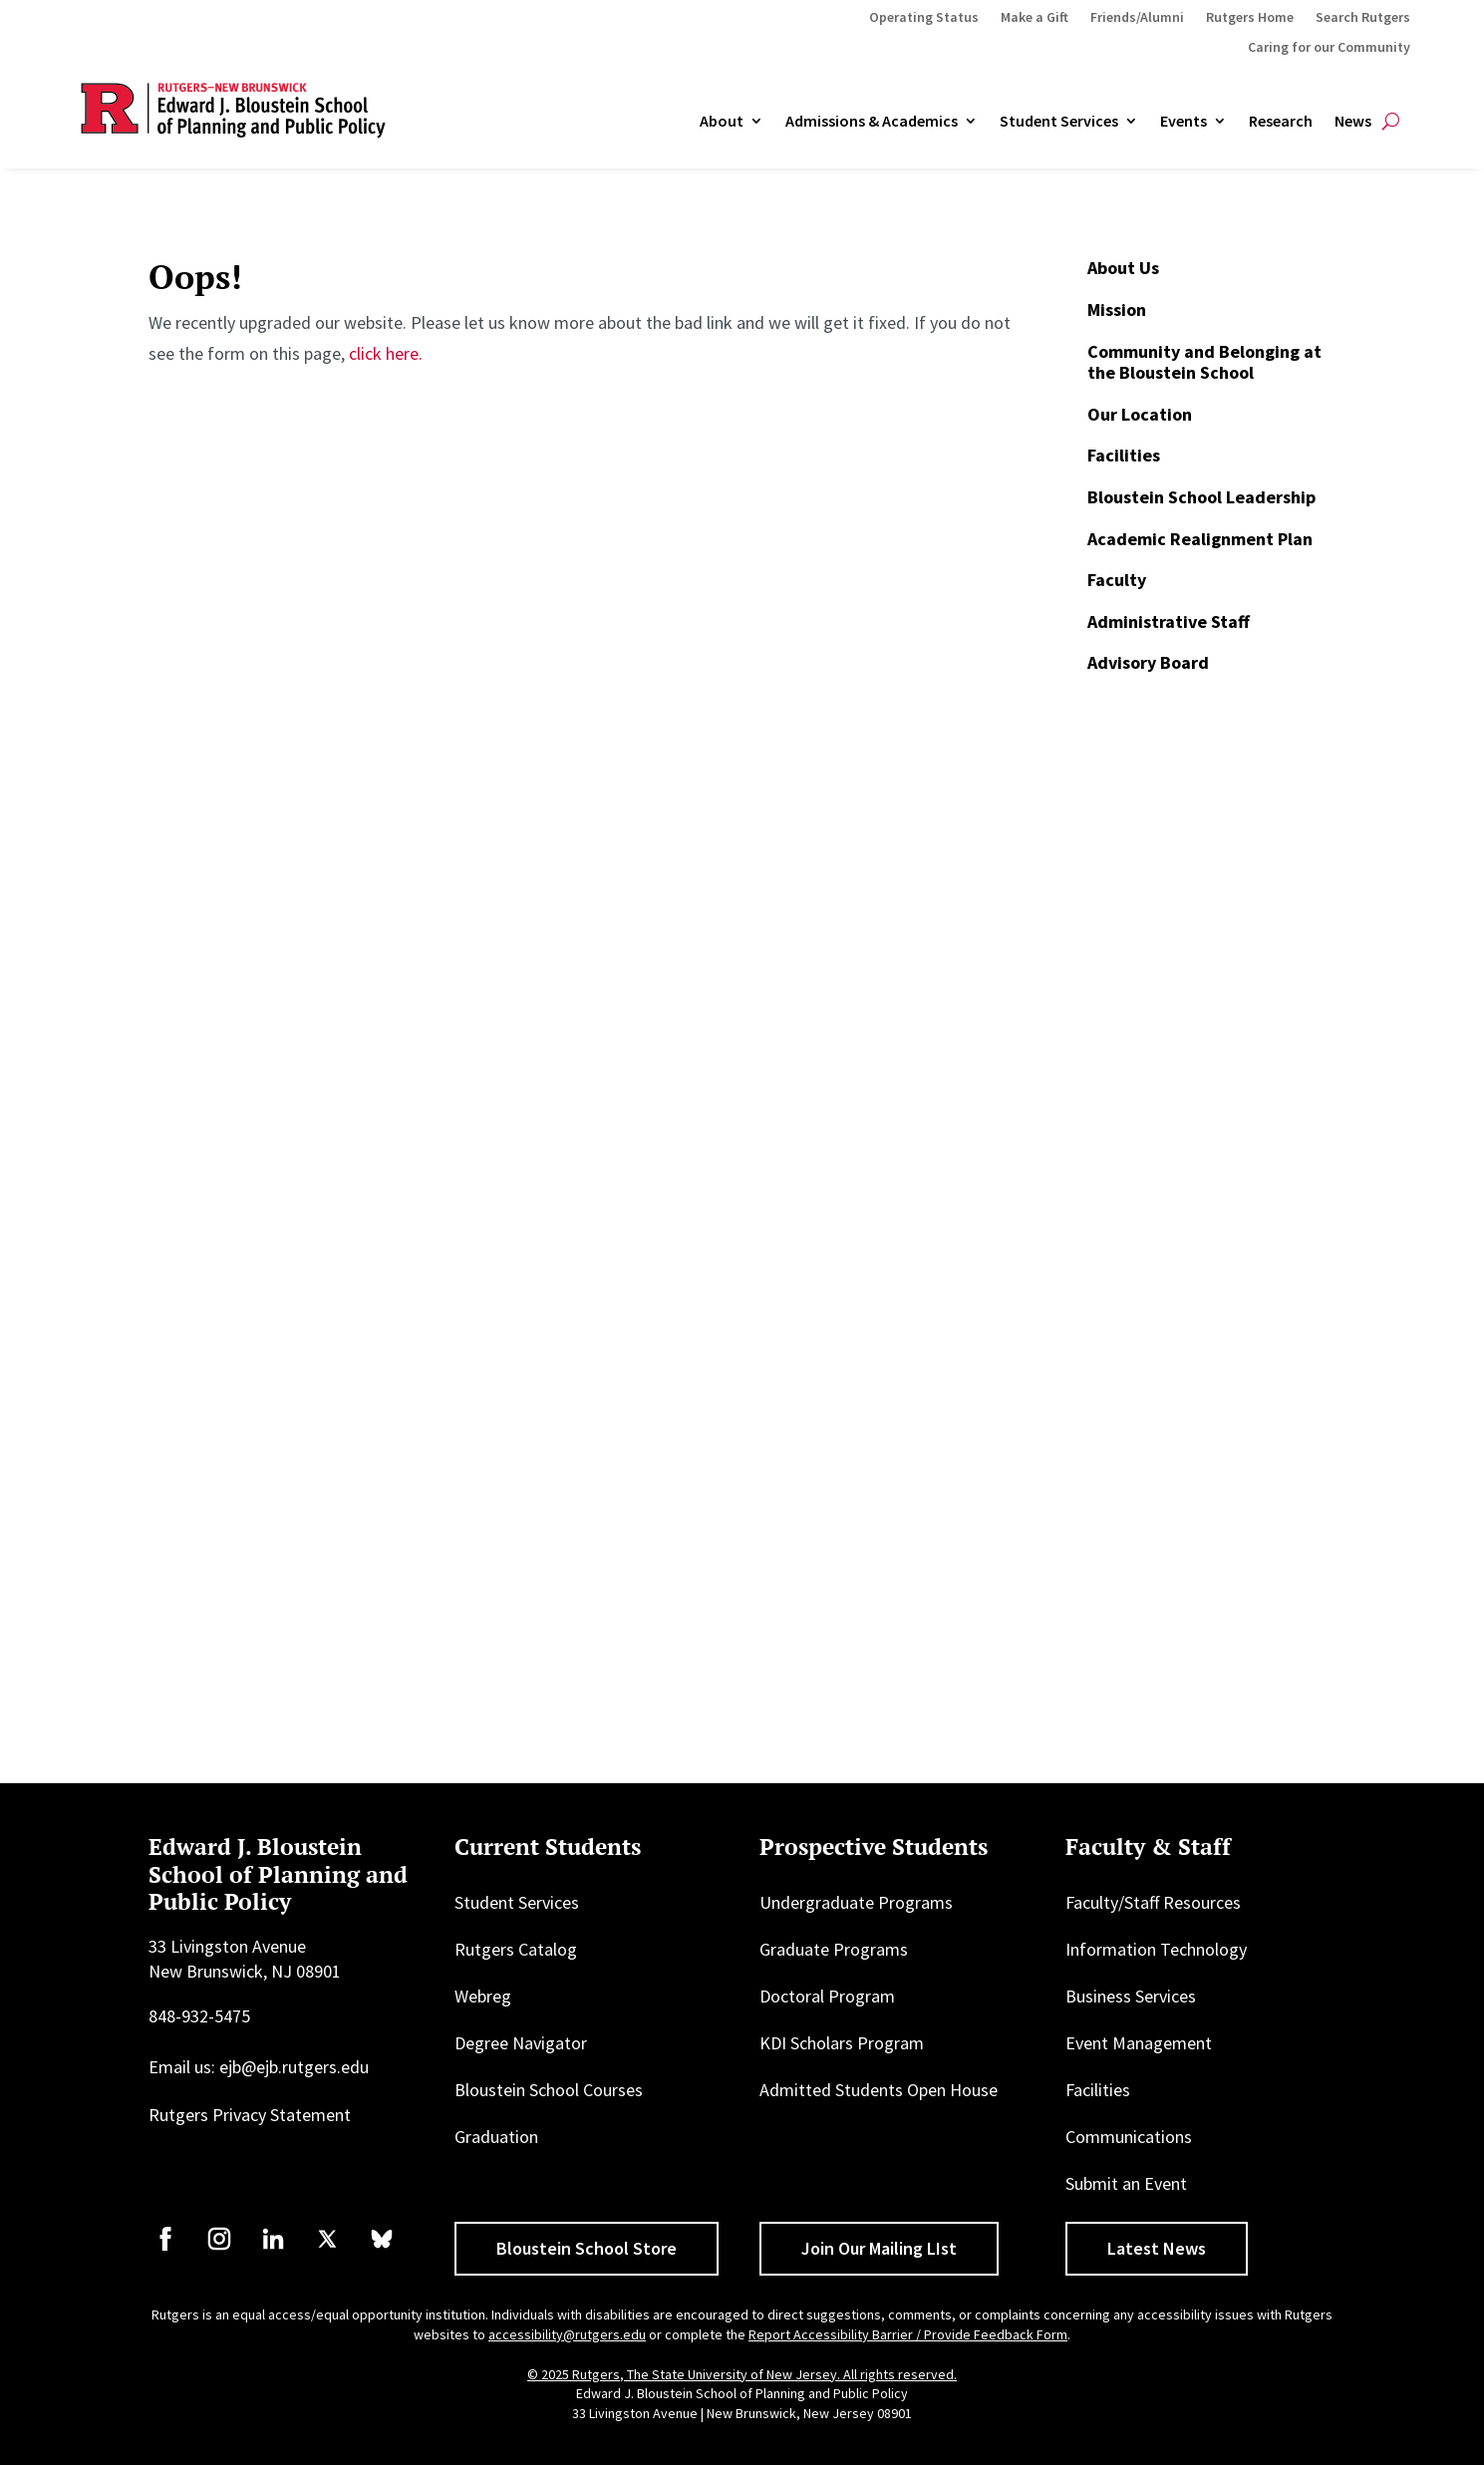  What do you see at coordinates (1153, 1902) in the screenshot?
I see `Faculty/Staff Resources` at bounding box center [1153, 1902].